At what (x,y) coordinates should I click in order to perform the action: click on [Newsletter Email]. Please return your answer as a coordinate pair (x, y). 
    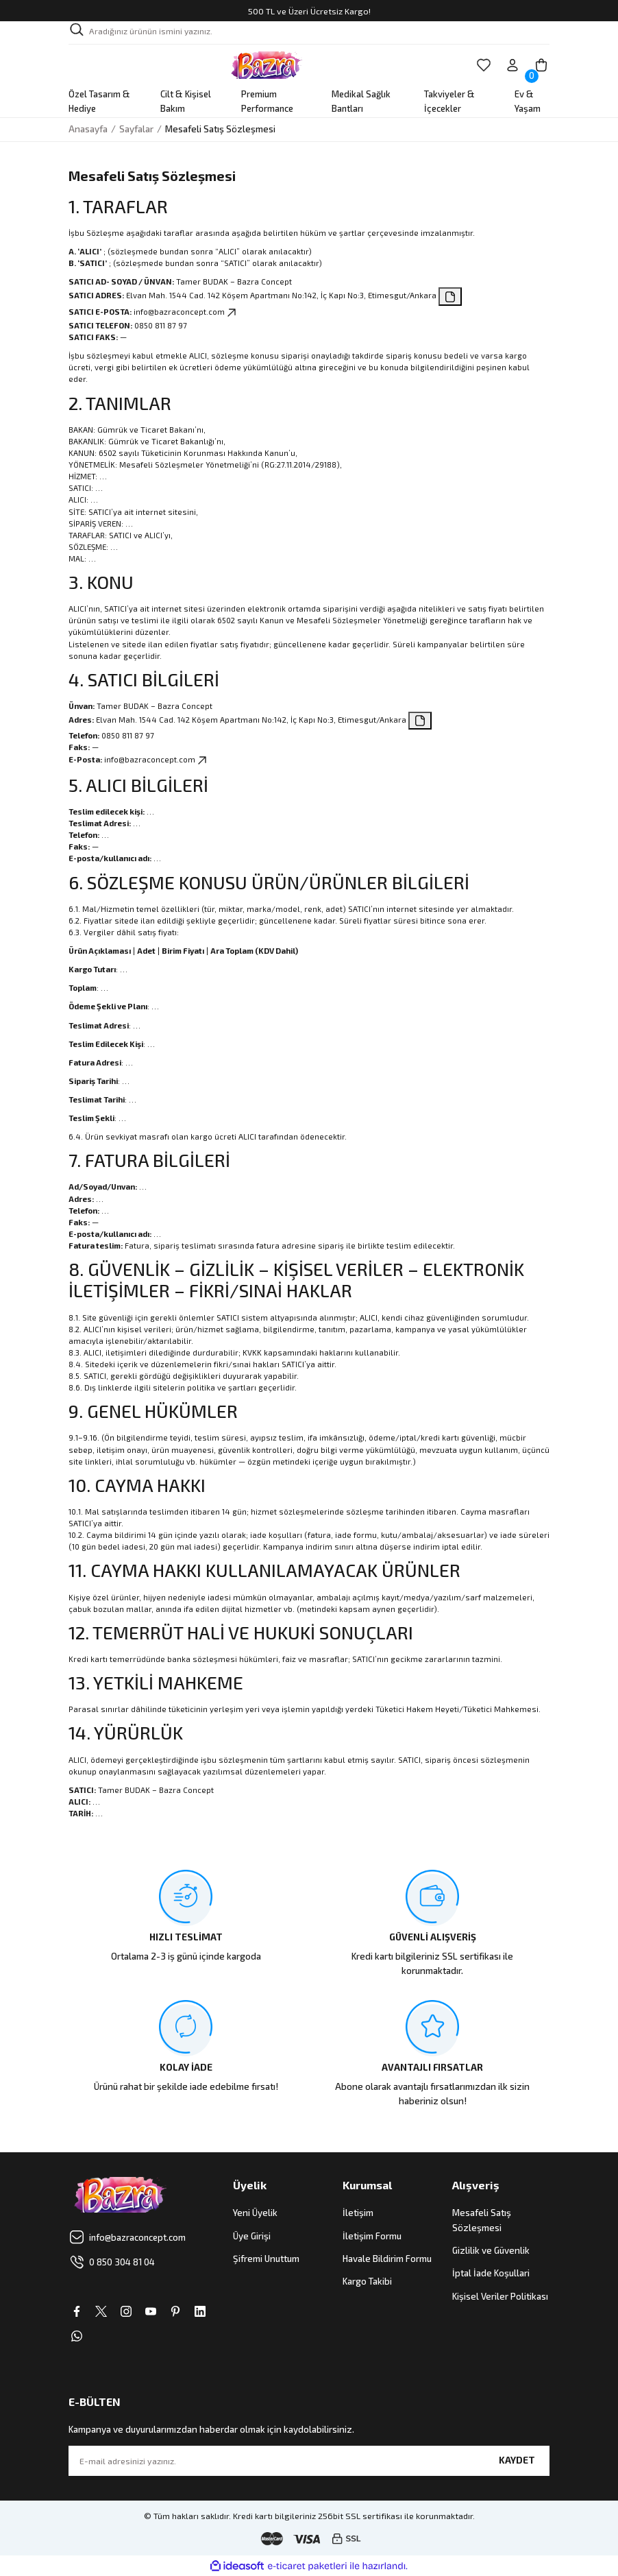
    Looking at the image, I should click on (309, 2461).